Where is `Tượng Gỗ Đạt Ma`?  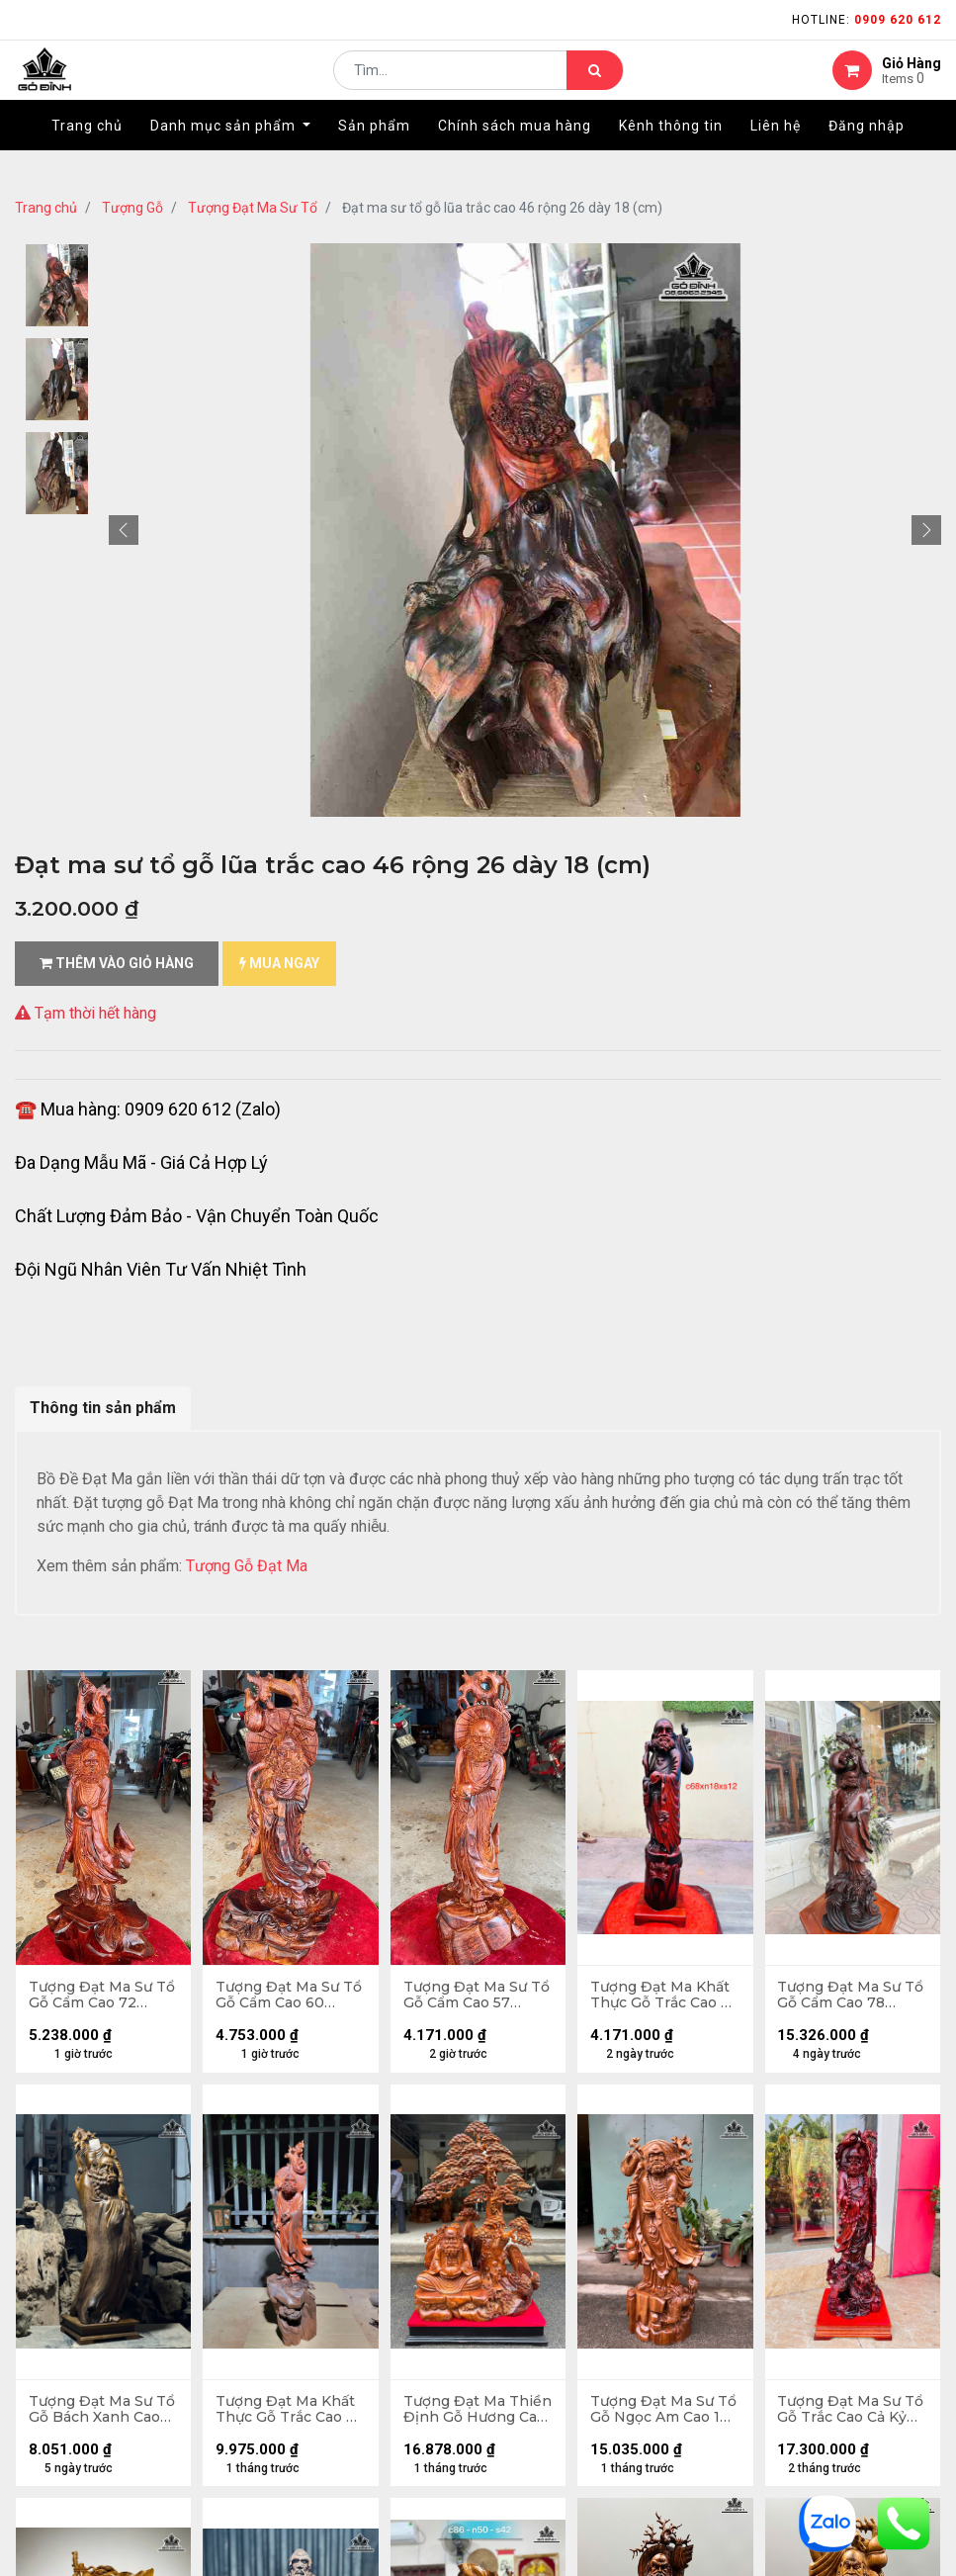
Tượng Gỗ Đạt Ma is located at coordinates (246, 1565).